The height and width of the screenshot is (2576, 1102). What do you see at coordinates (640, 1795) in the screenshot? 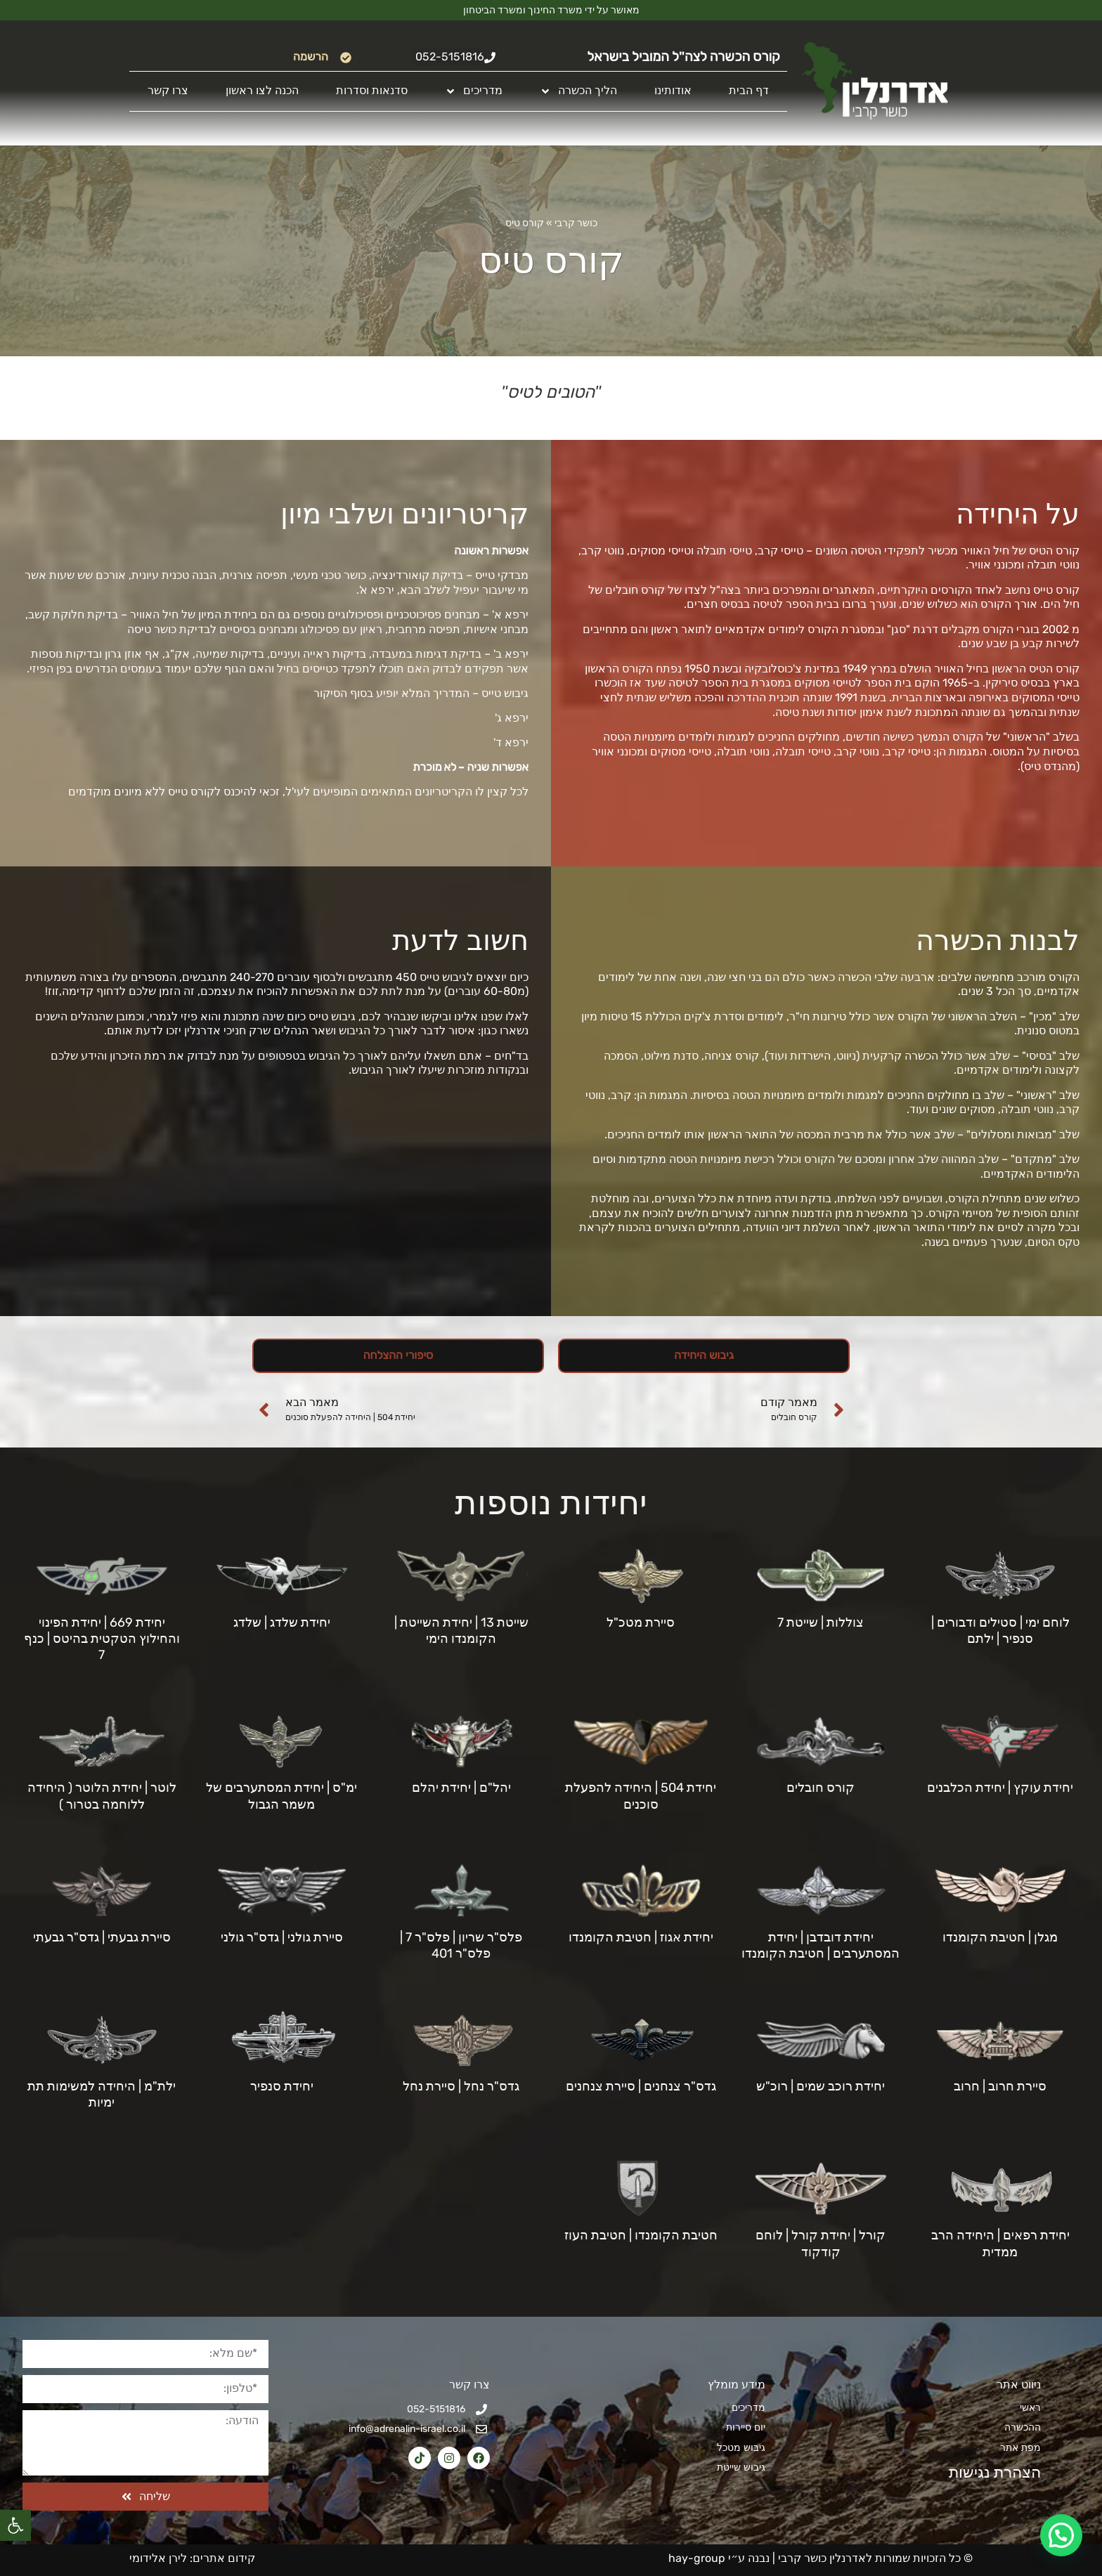
I see `יחידת 504 | היחידה להפעלת סוכנים` at bounding box center [640, 1795].